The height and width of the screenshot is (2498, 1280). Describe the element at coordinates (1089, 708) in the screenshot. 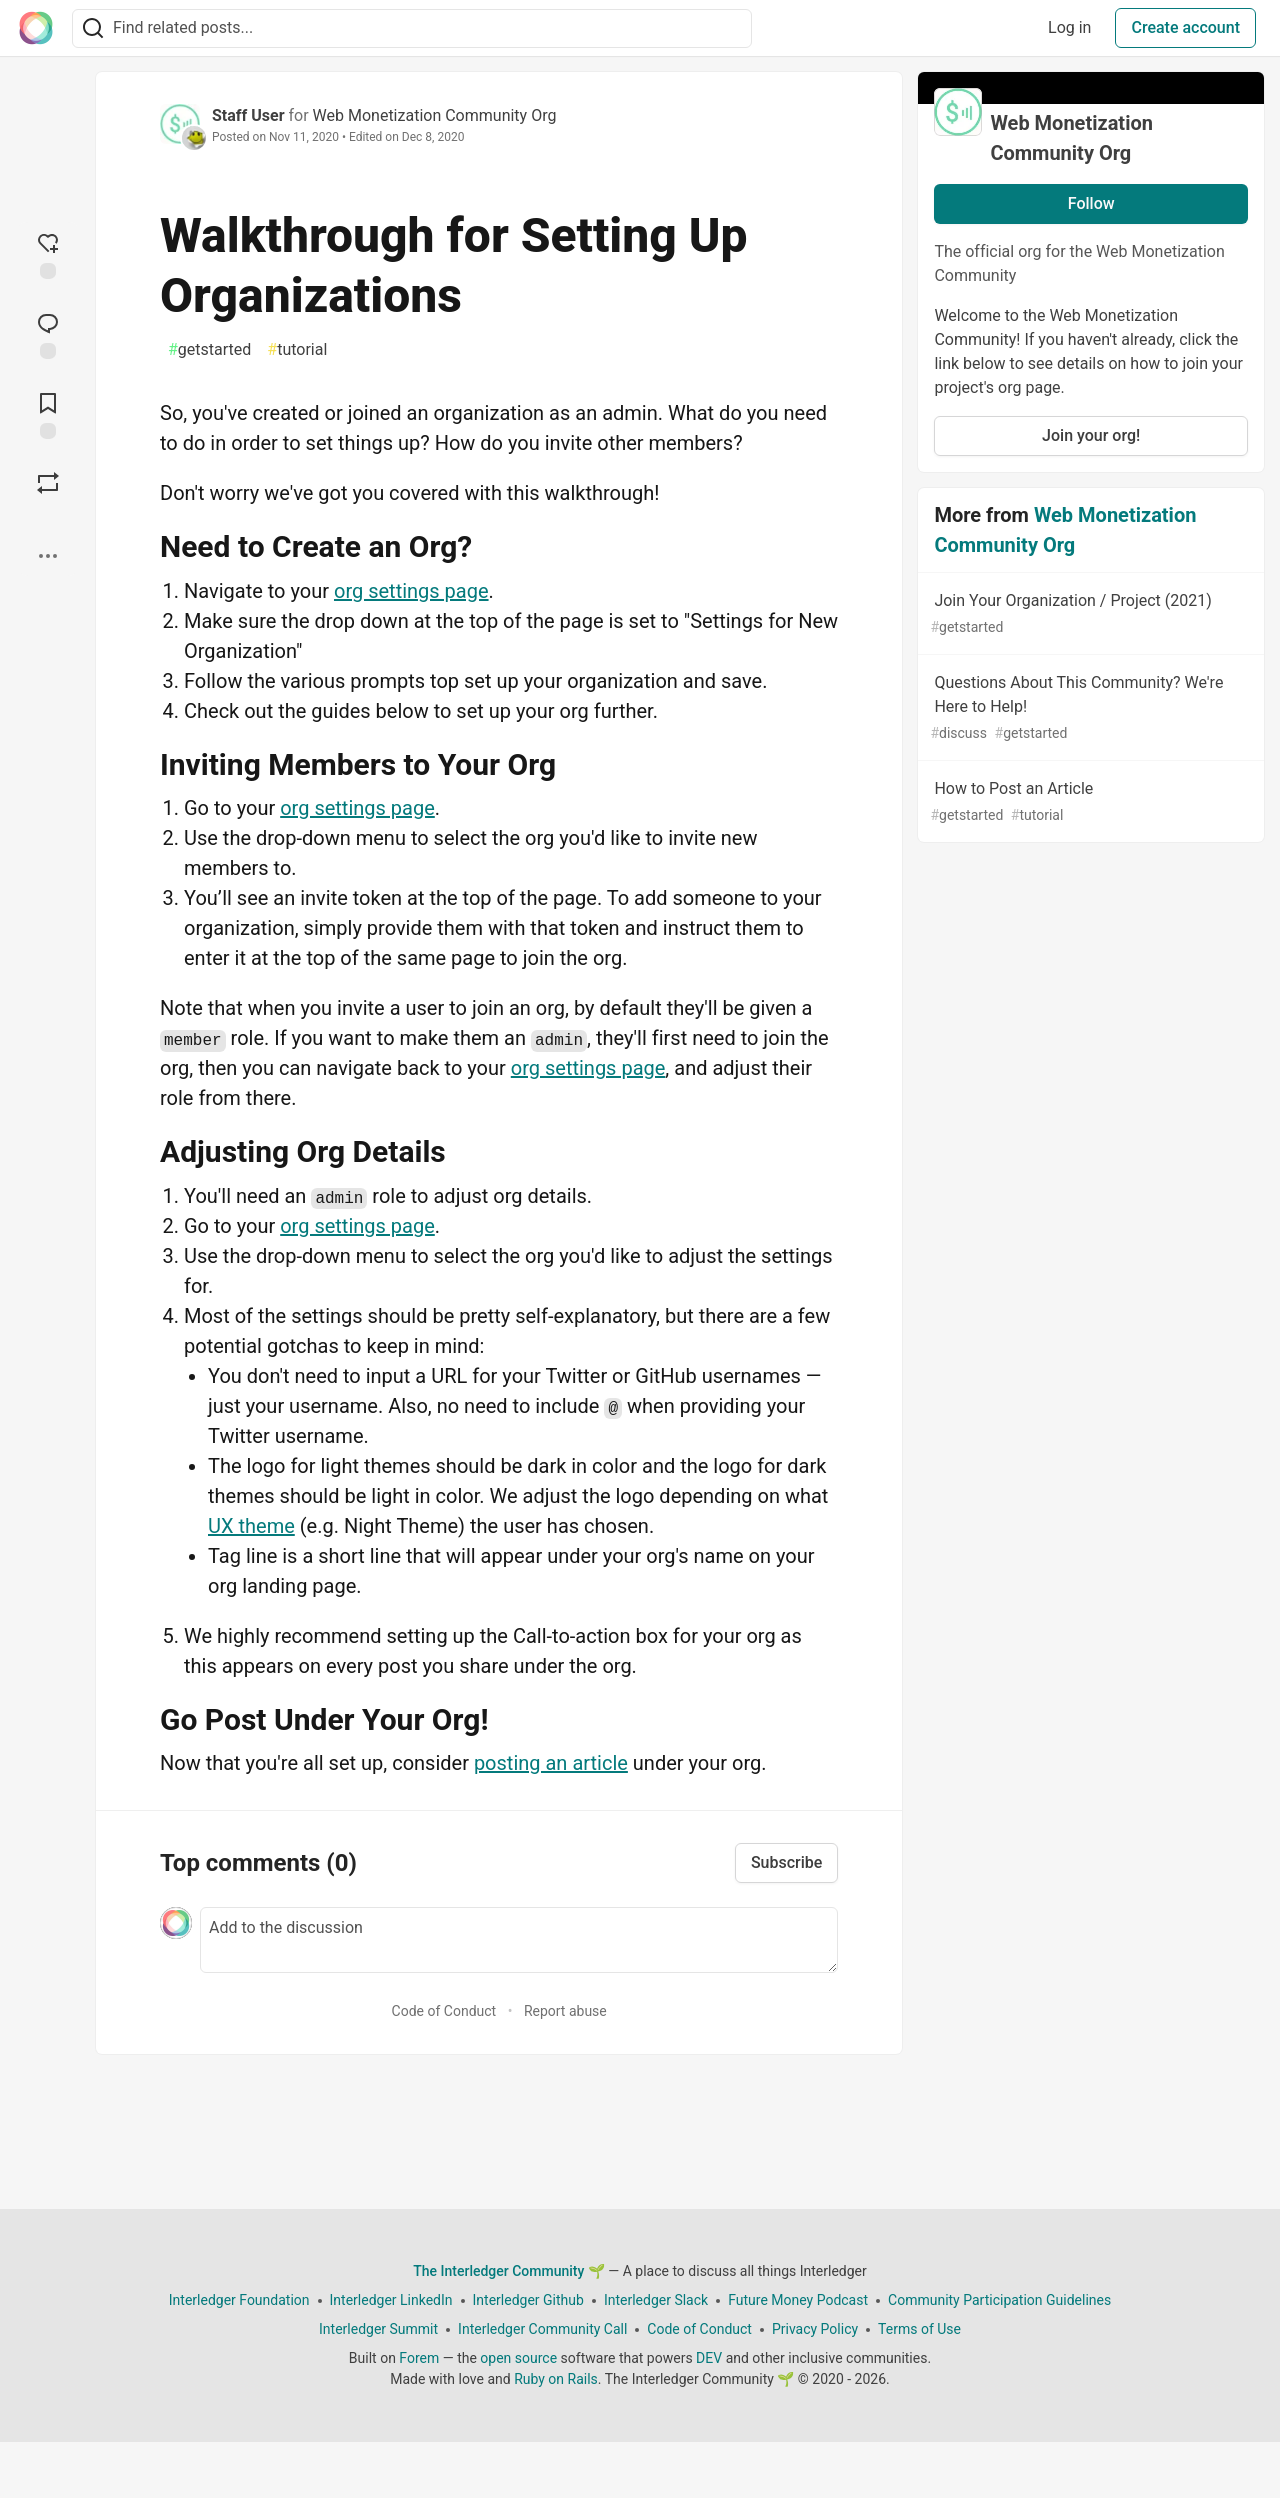

I see `Questions About This Community? We're Here to Help!` at that location.